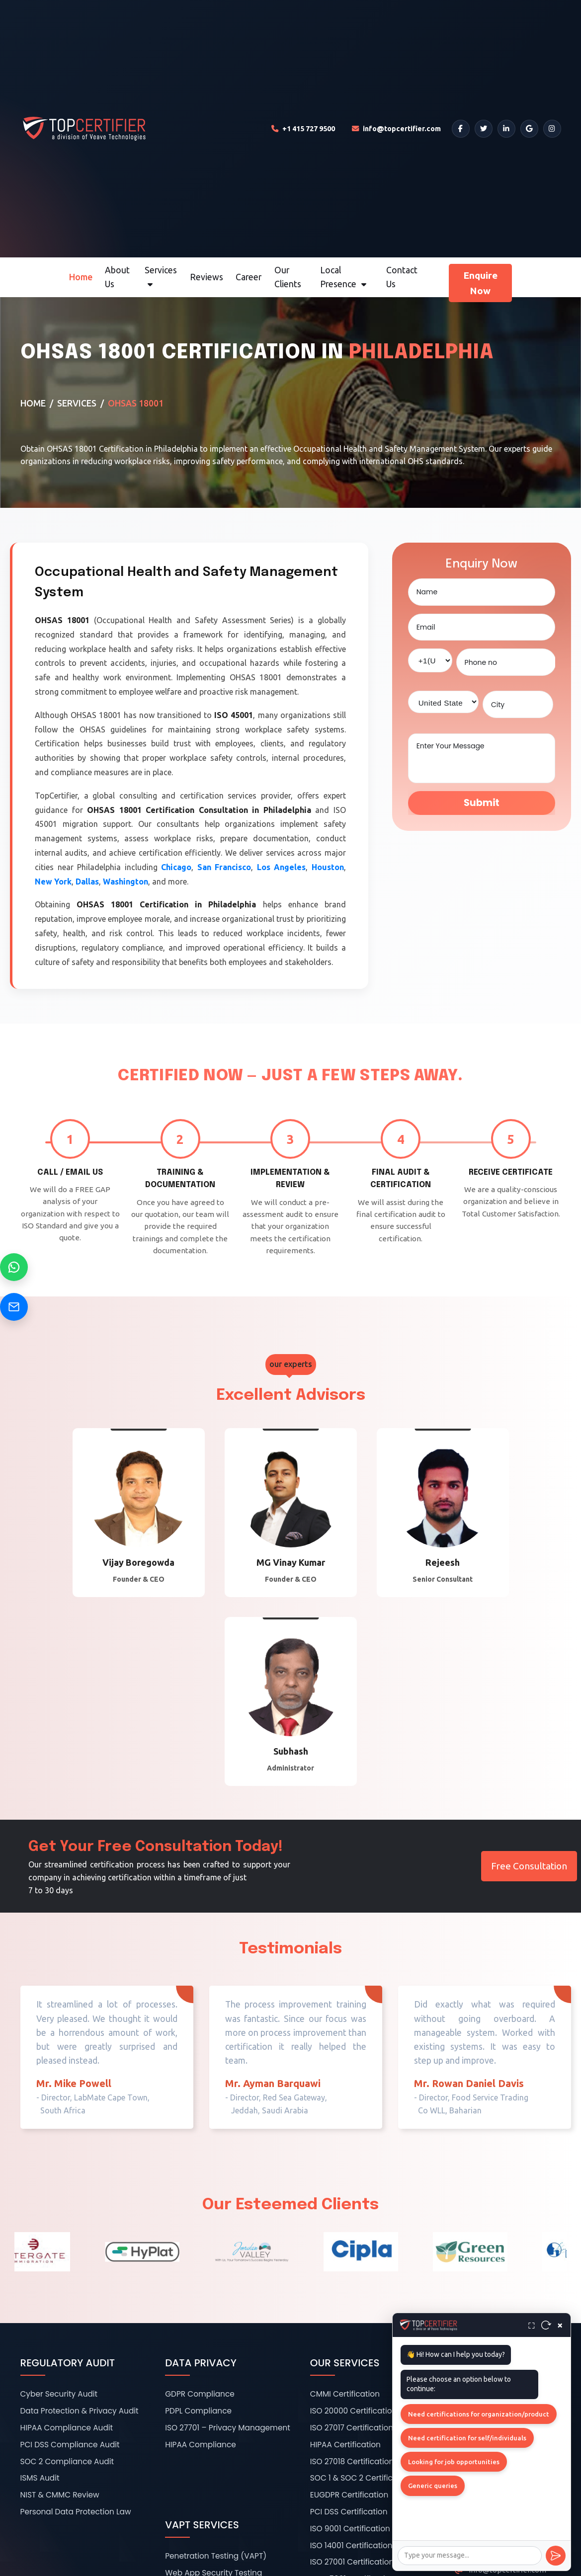  What do you see at coordinates (328, 867) in the screenshot?
I see `Houston` at bounding box center [328, 867].